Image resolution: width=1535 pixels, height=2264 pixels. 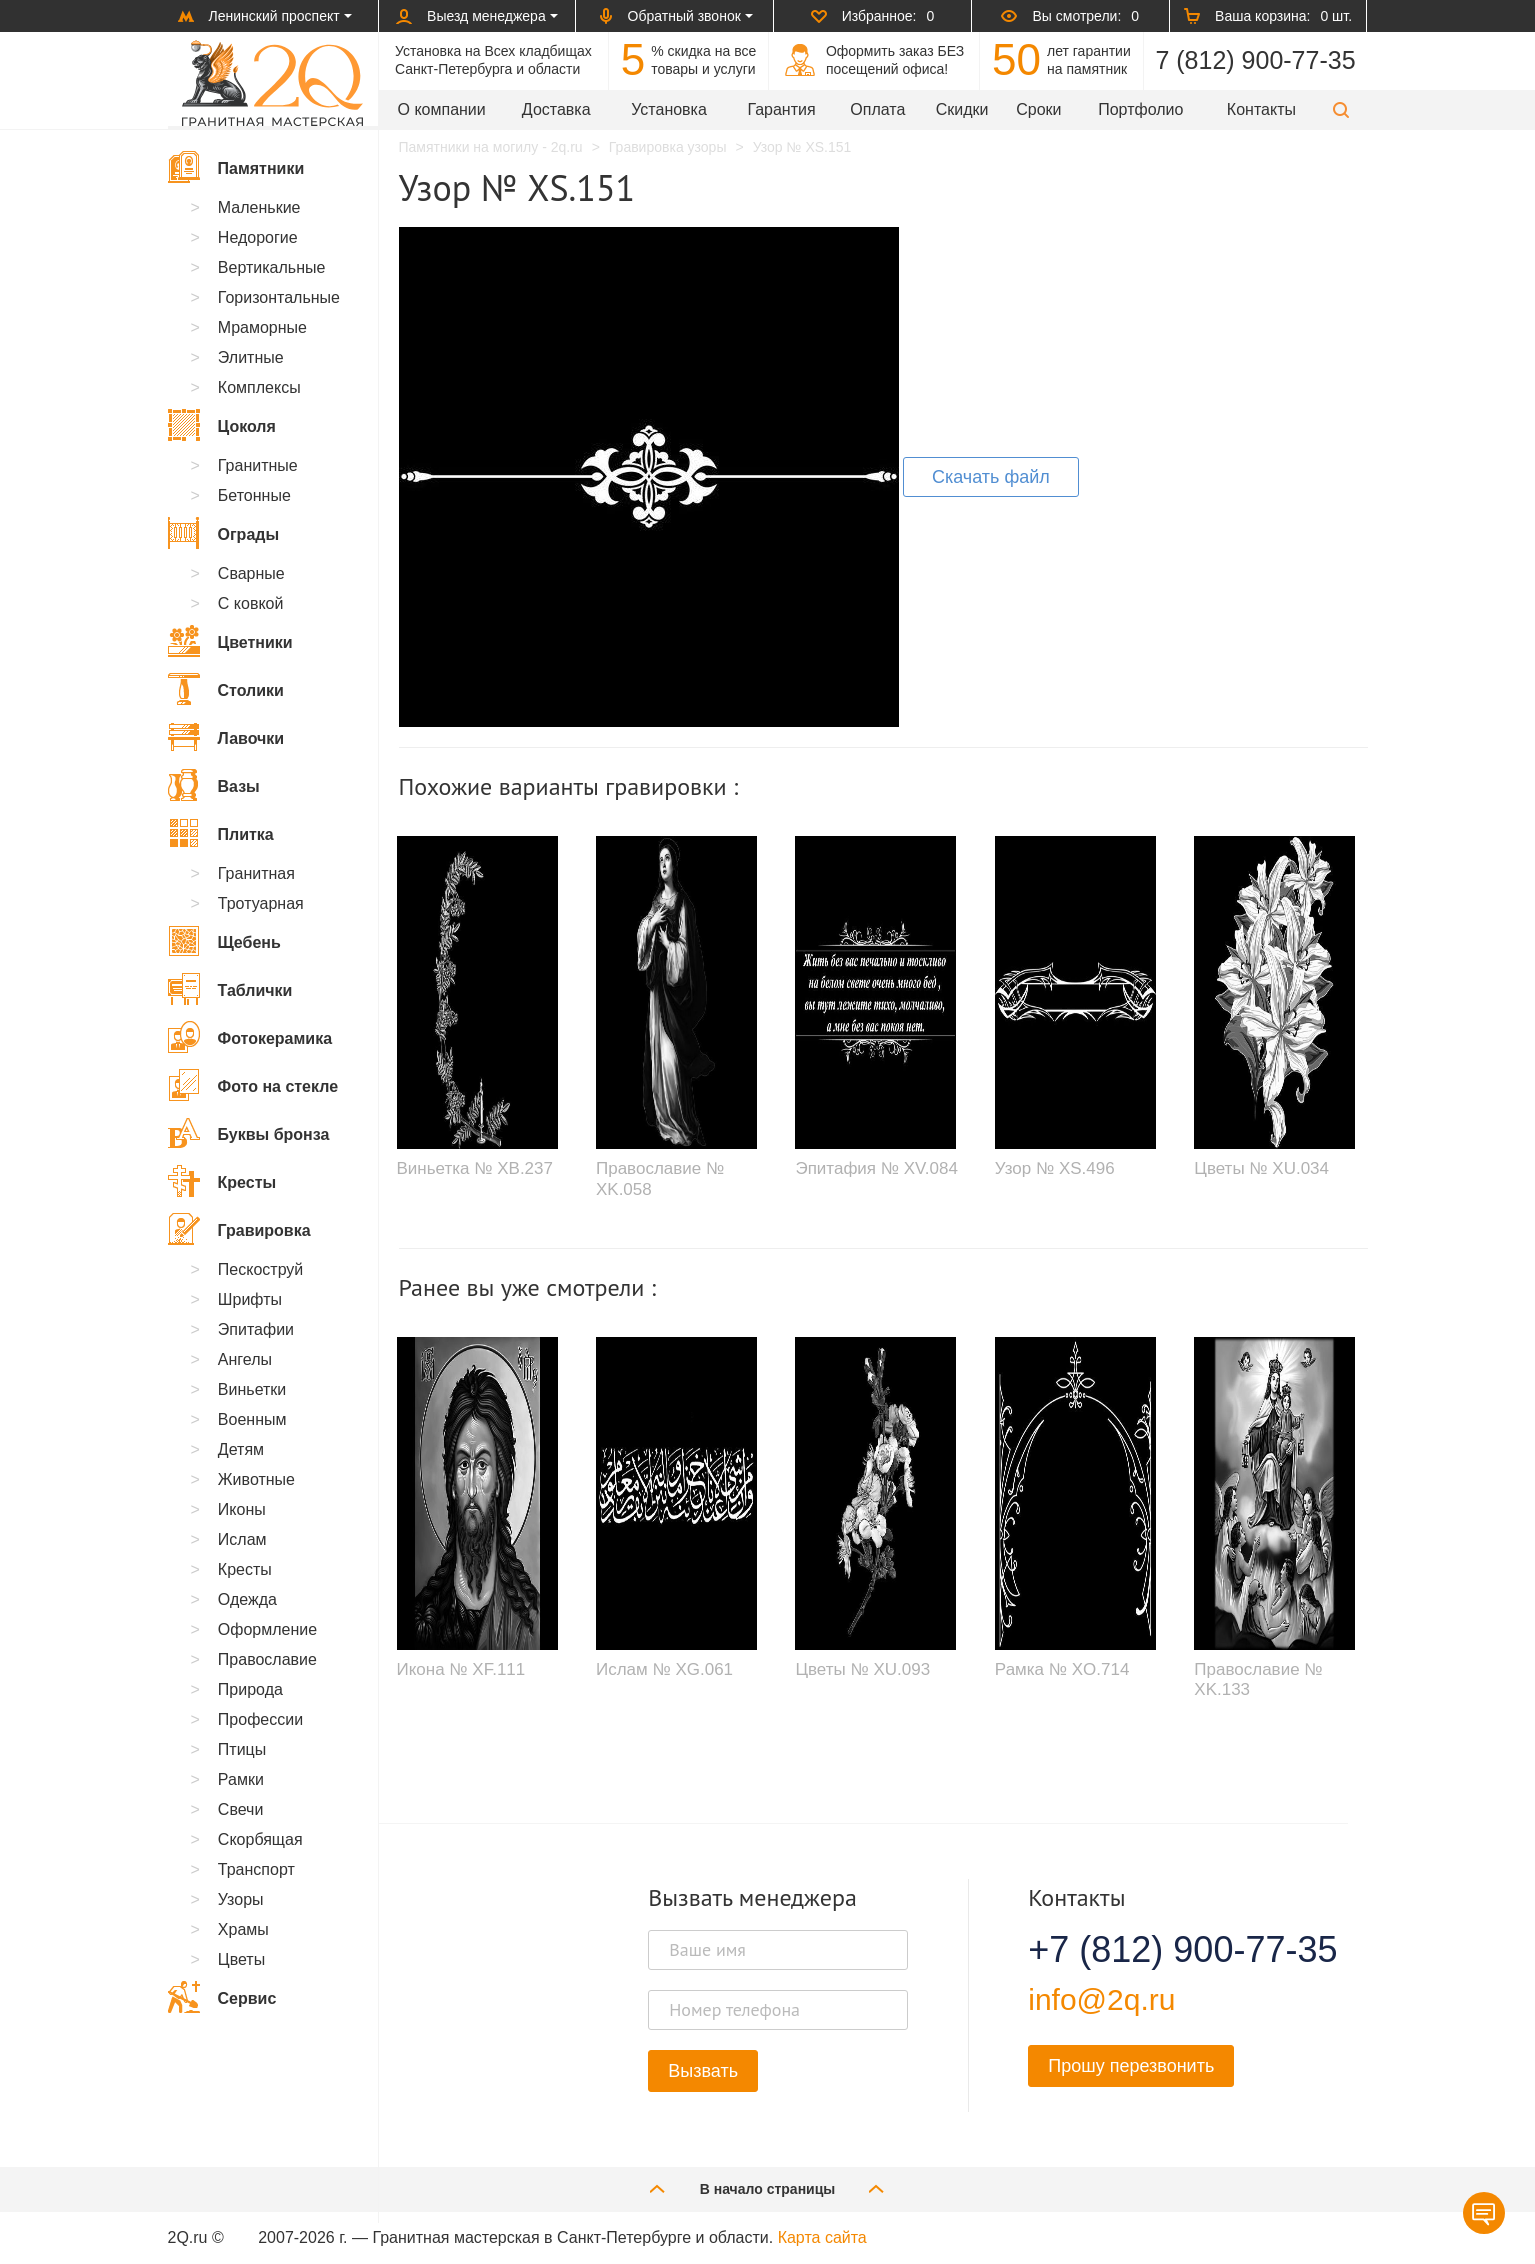 I want to click on О компании, so click(x=442, y=109).